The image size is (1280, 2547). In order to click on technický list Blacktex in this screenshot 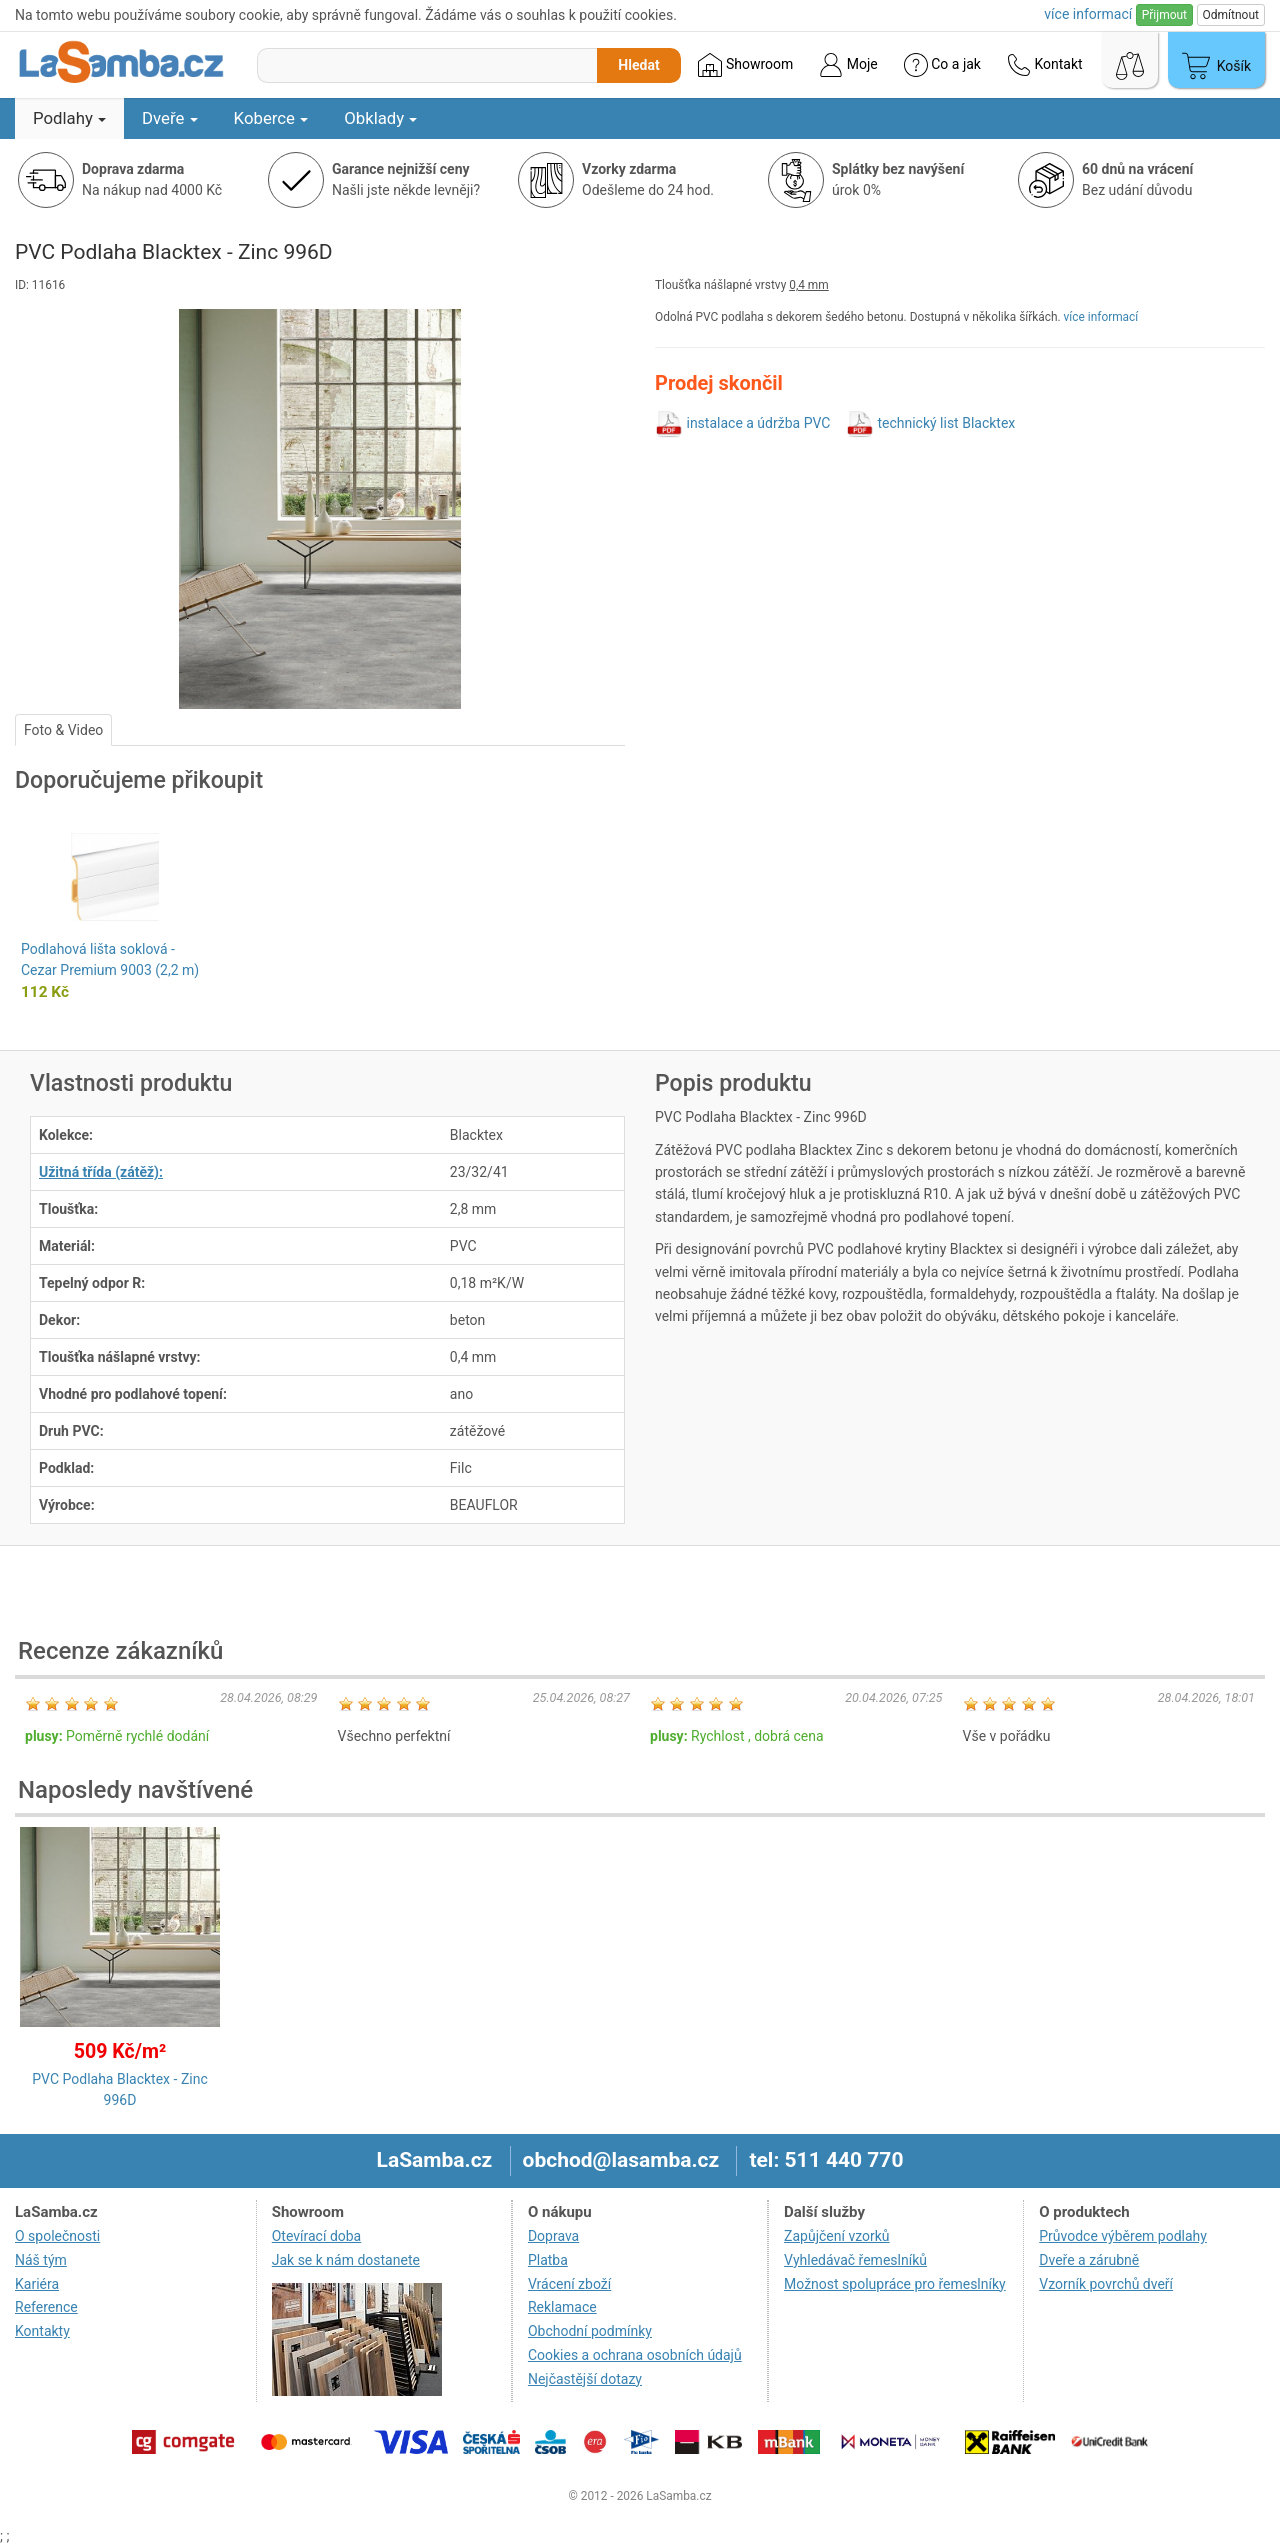, I will do `click(946, 423)`.